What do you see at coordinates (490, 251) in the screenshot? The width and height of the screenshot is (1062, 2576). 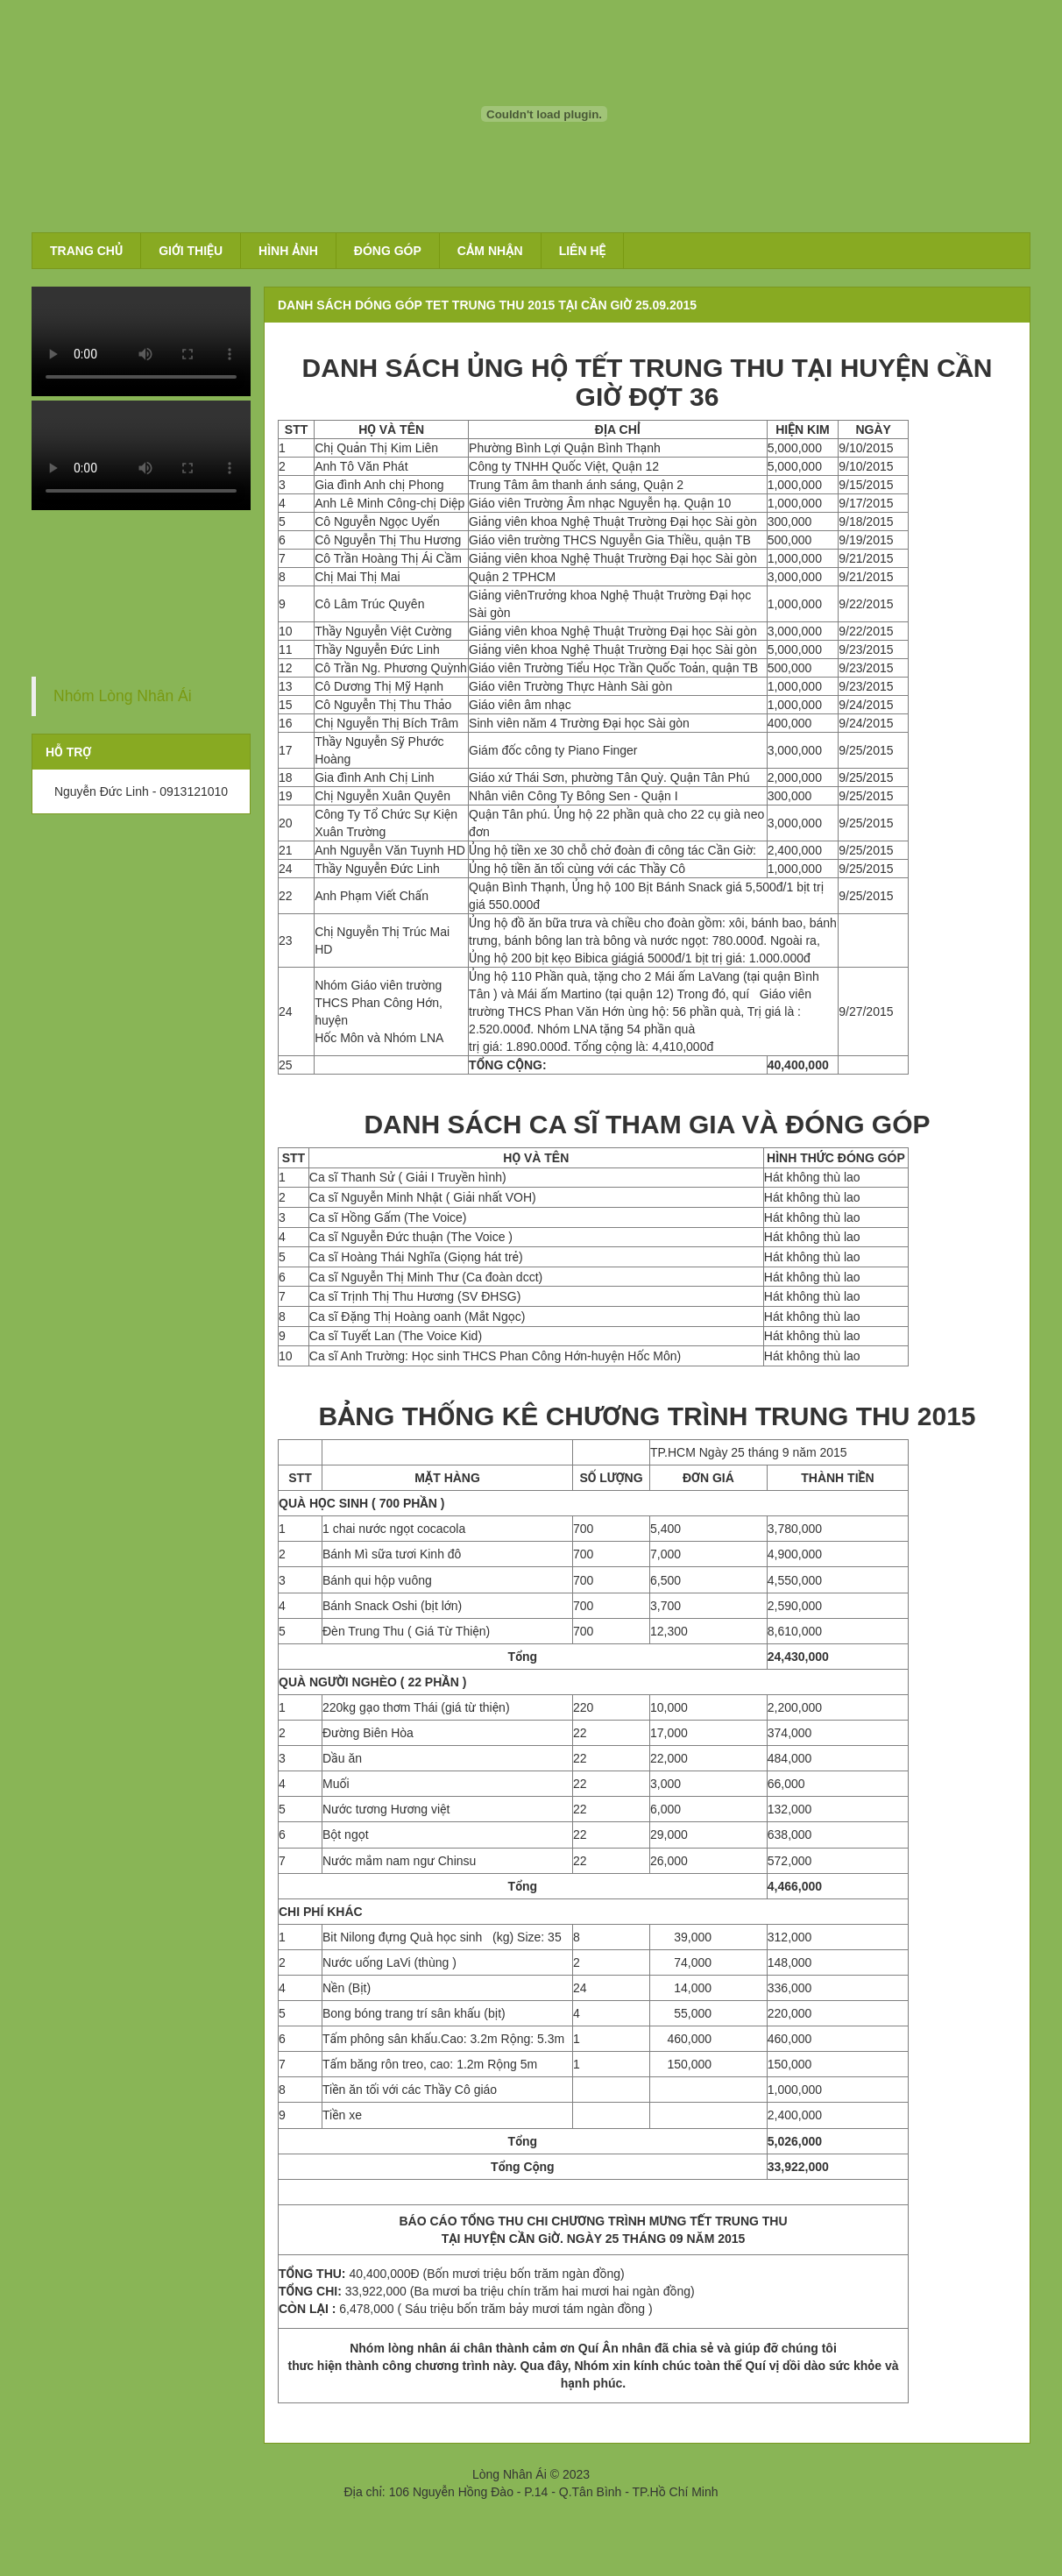 I see `Cảm nhận` at bounding box center [490, 251].